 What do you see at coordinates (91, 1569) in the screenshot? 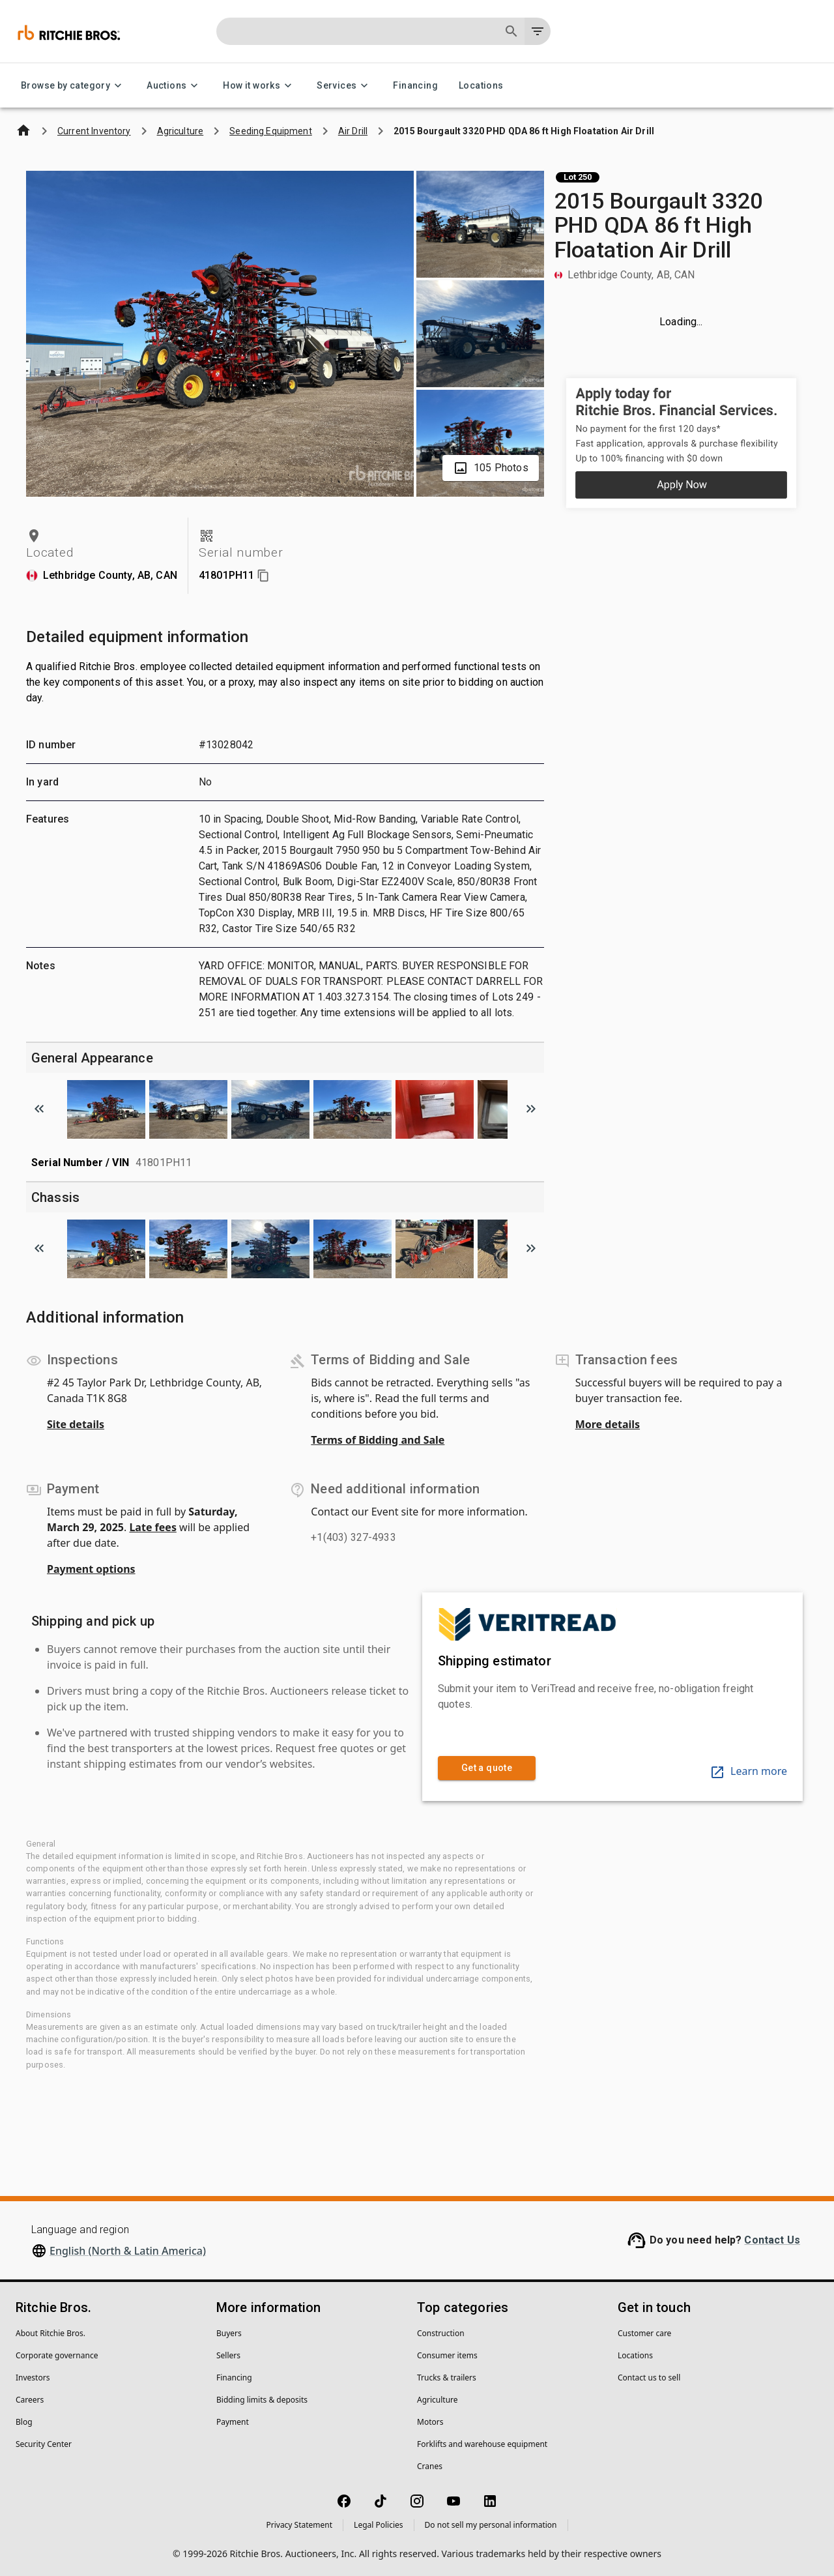
I see `Payment options` at bounding box center [91, 1569].